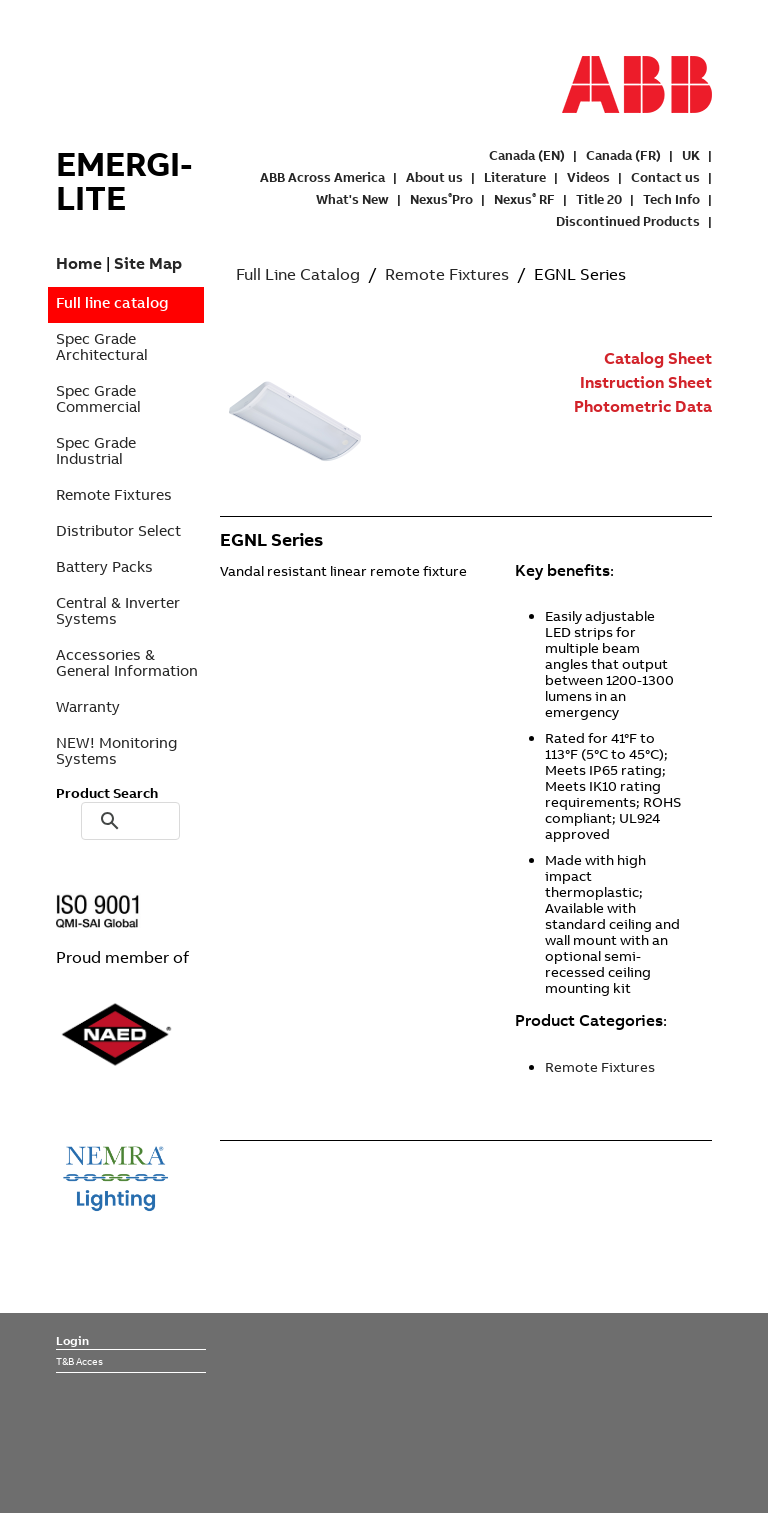  Describe the element at coordinates (515, 177) in the screenshot. I see `Literature` at that location.